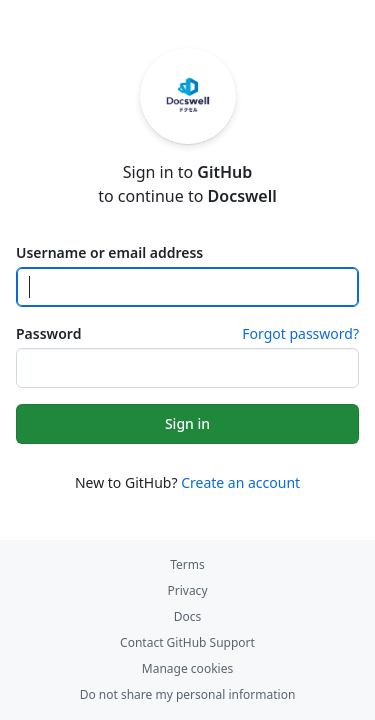 This screenshot has width=375, height=720. What do you see at coordinates (300, 333) in the screenshot?
I see `Forgot password?` at bounding box center [300, 333].